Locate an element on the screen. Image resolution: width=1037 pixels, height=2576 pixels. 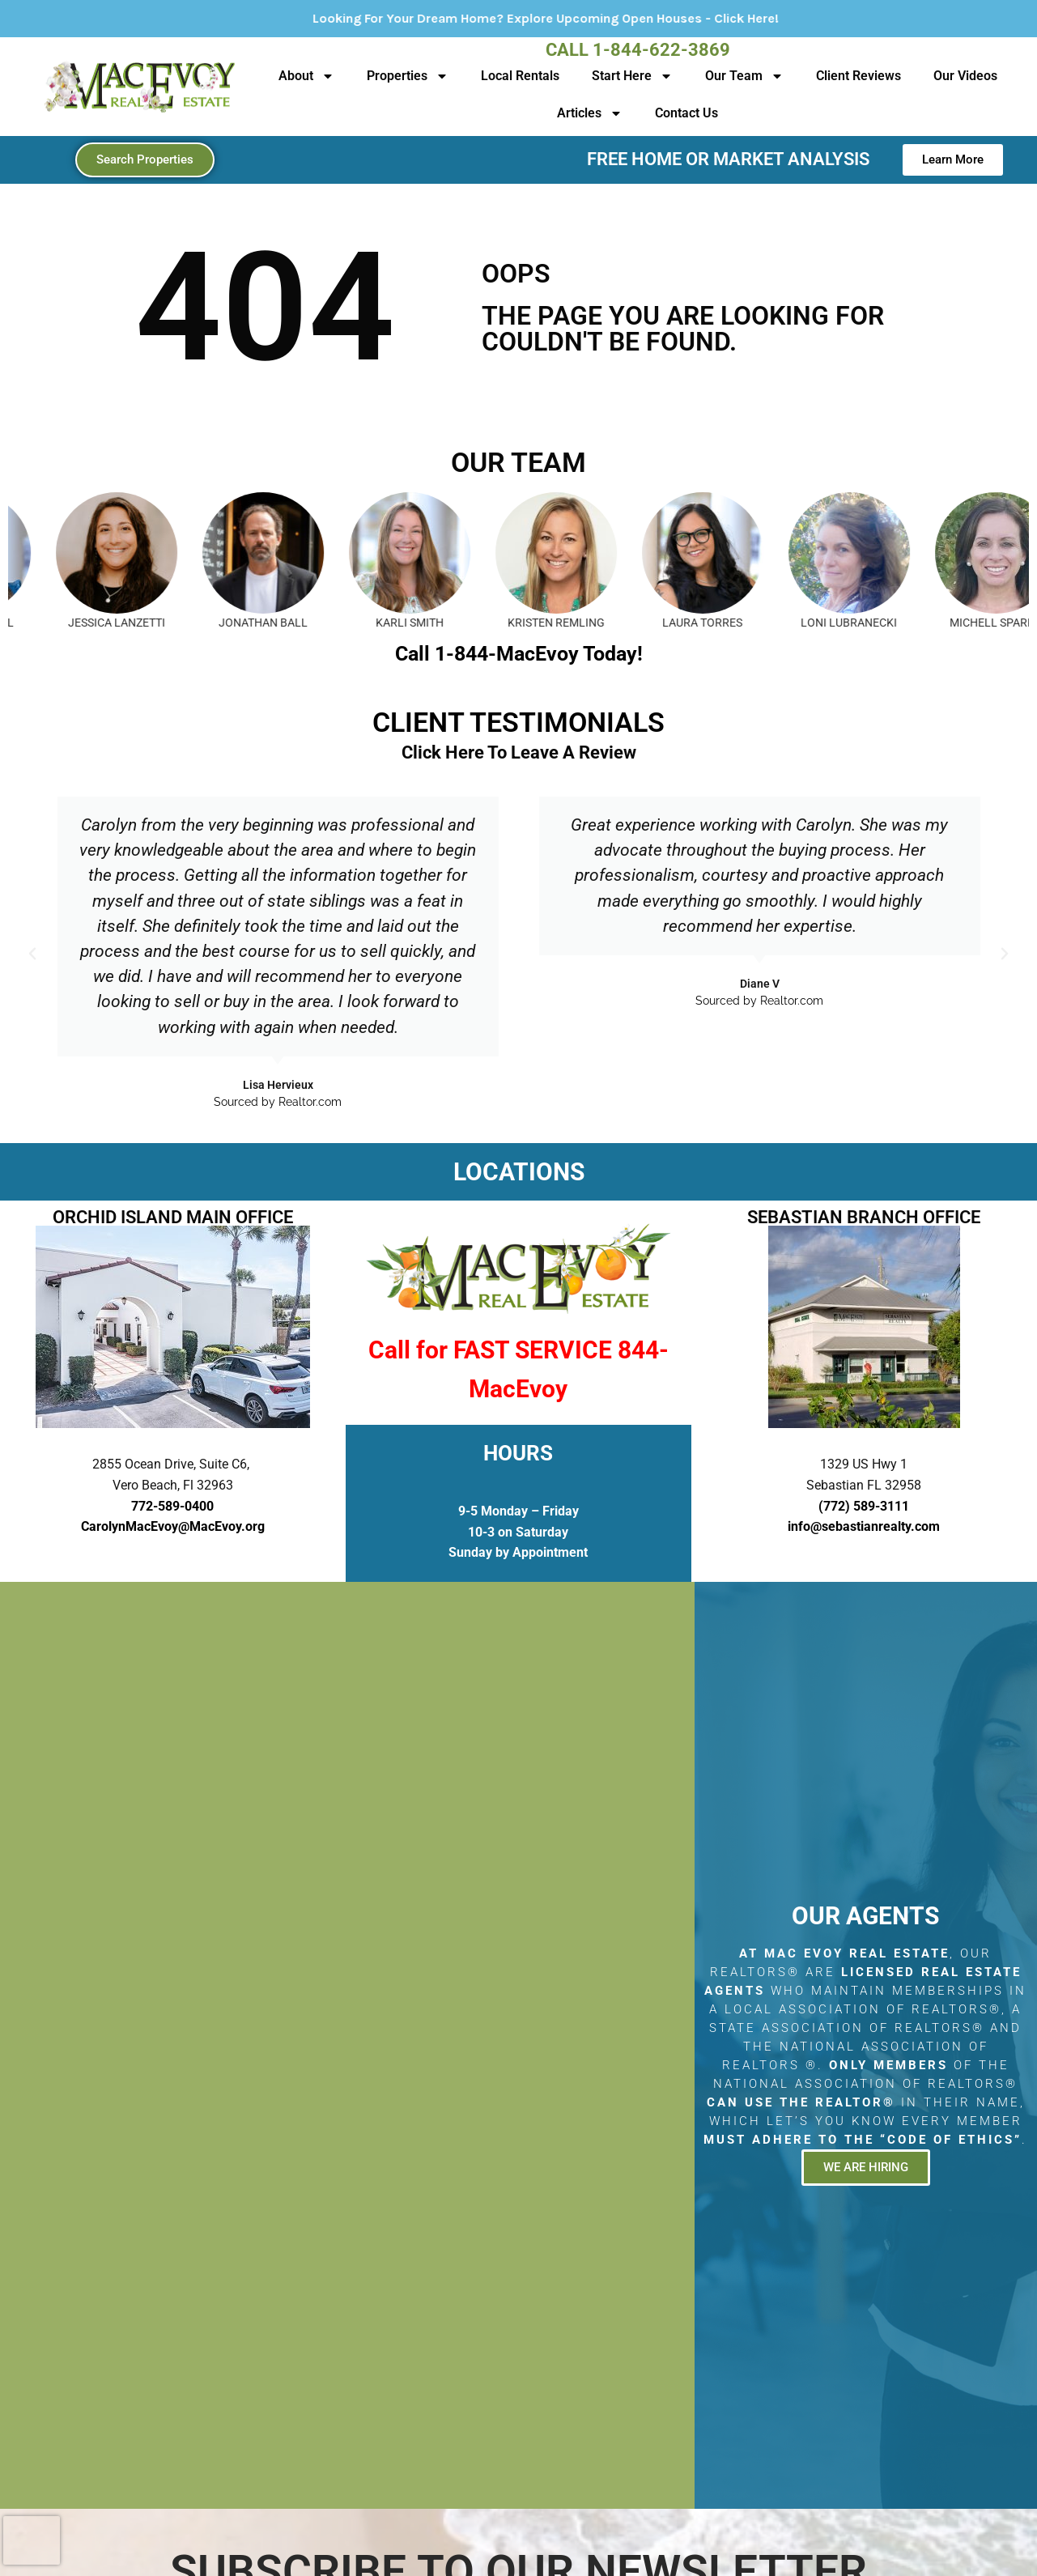
Properties is located at coordinates (407, 76).